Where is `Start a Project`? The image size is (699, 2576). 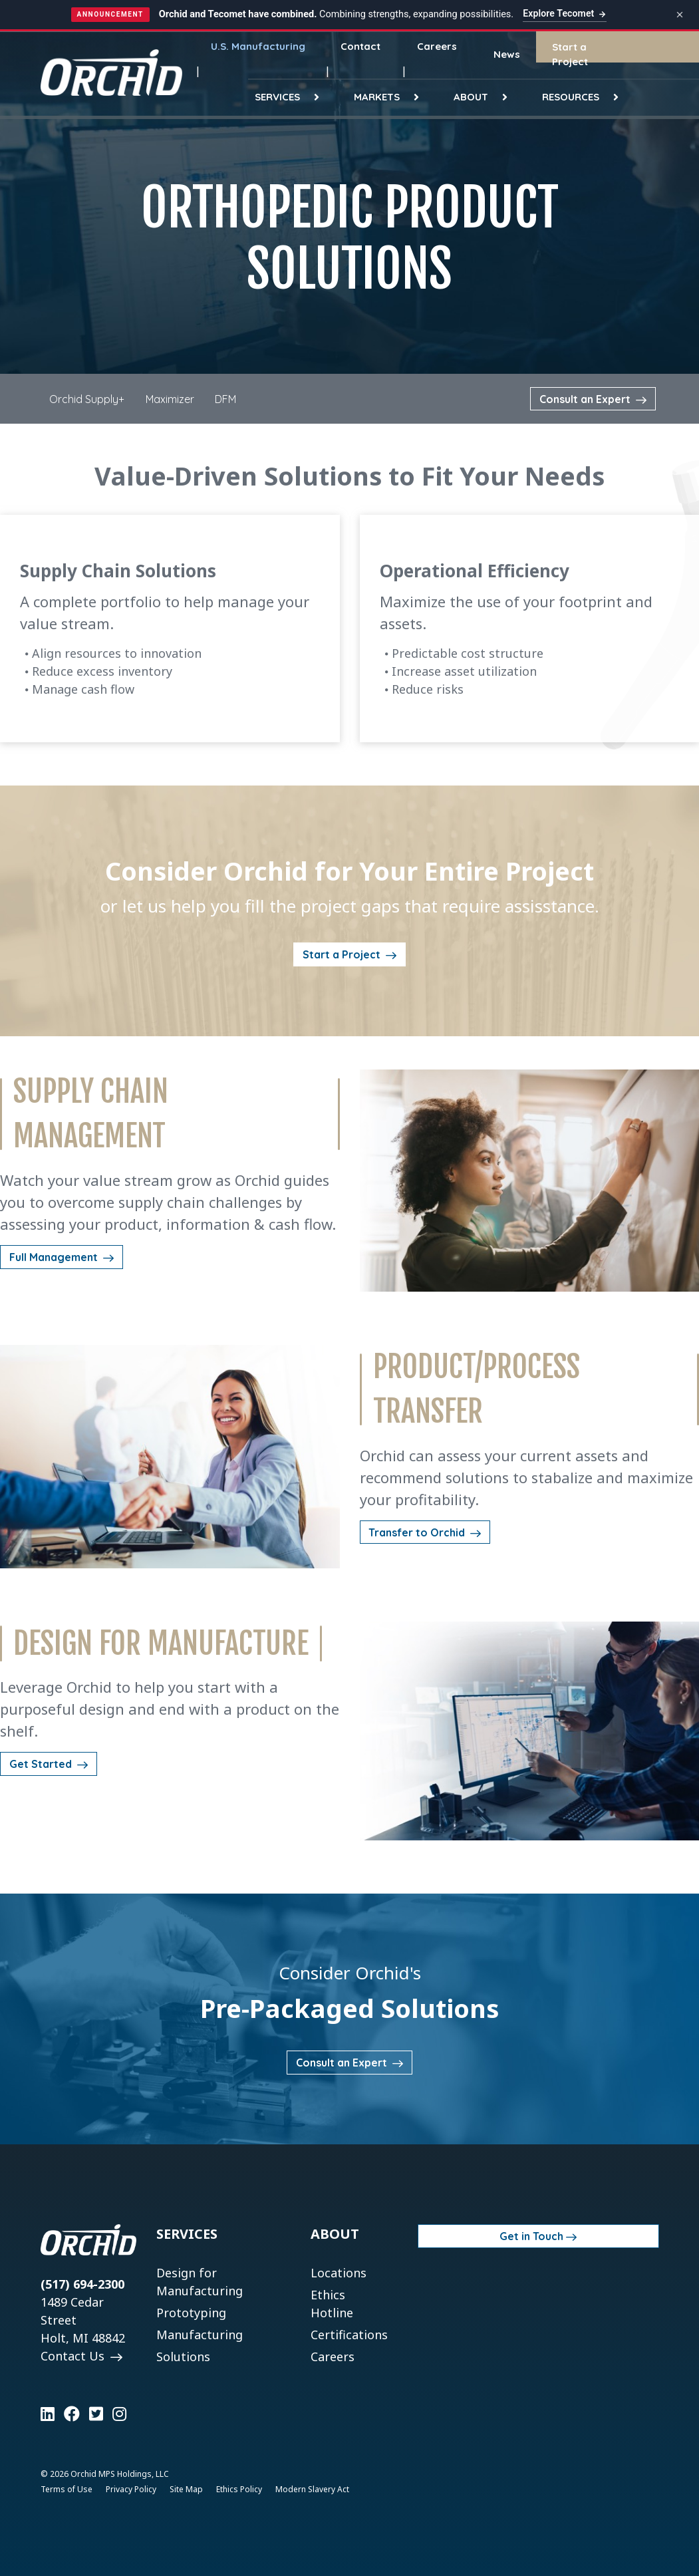
Start a Project is located at coordinates (343, 954).